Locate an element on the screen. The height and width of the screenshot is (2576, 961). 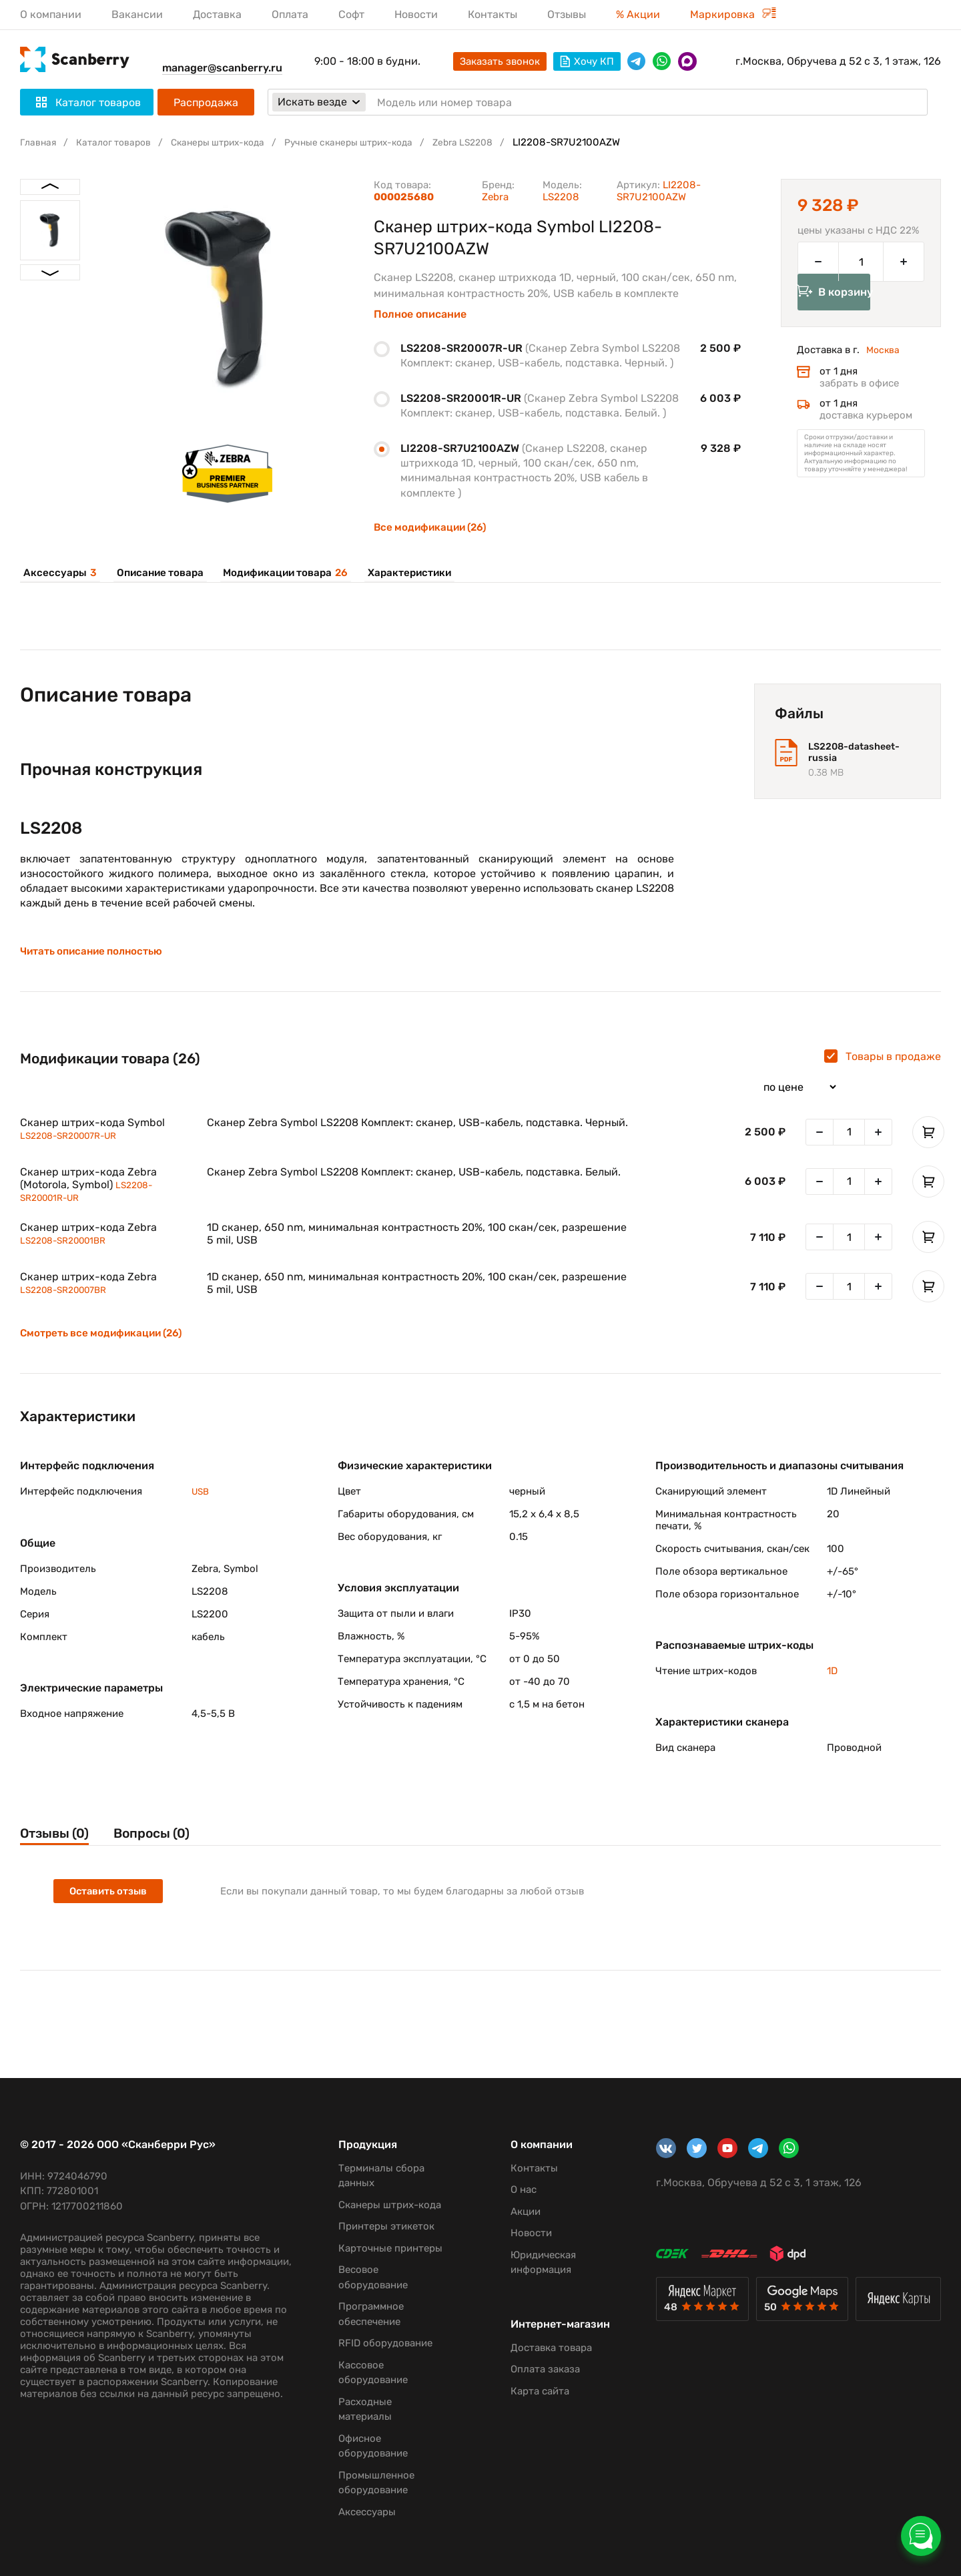
Оплата is located at coordinates (290, 14).